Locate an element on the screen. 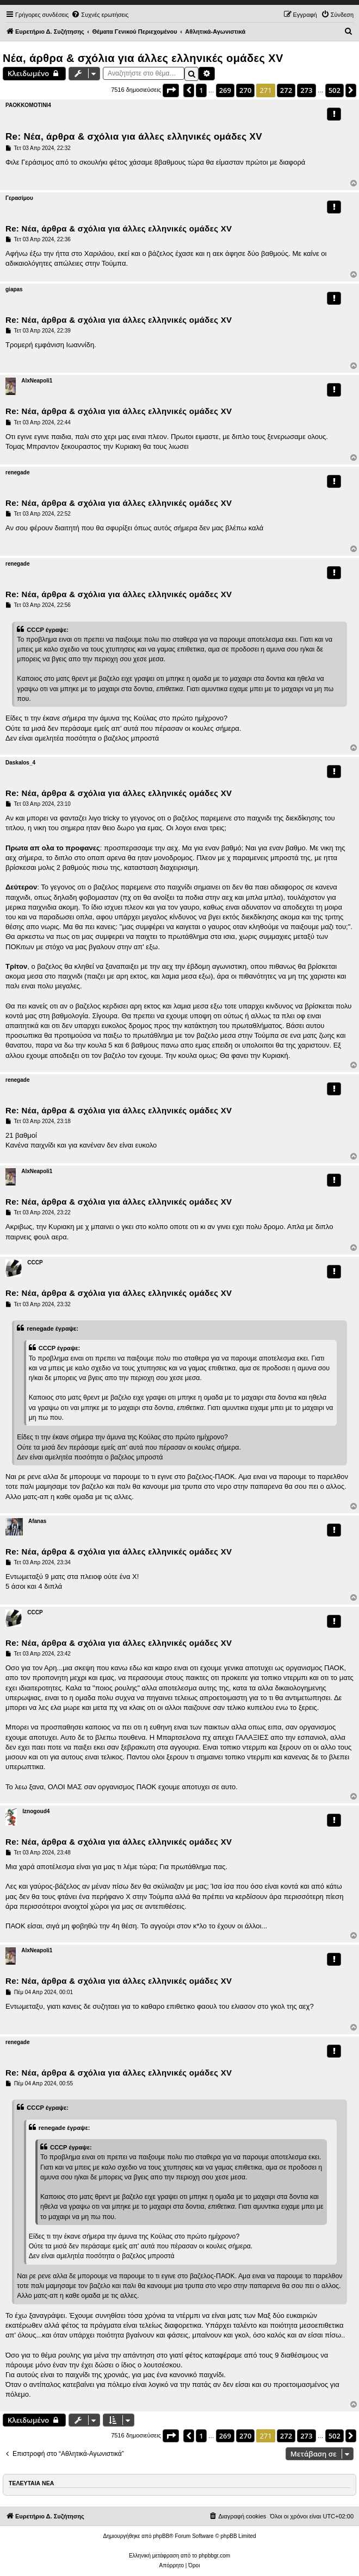  renegade is located at coordinates (17, 472).